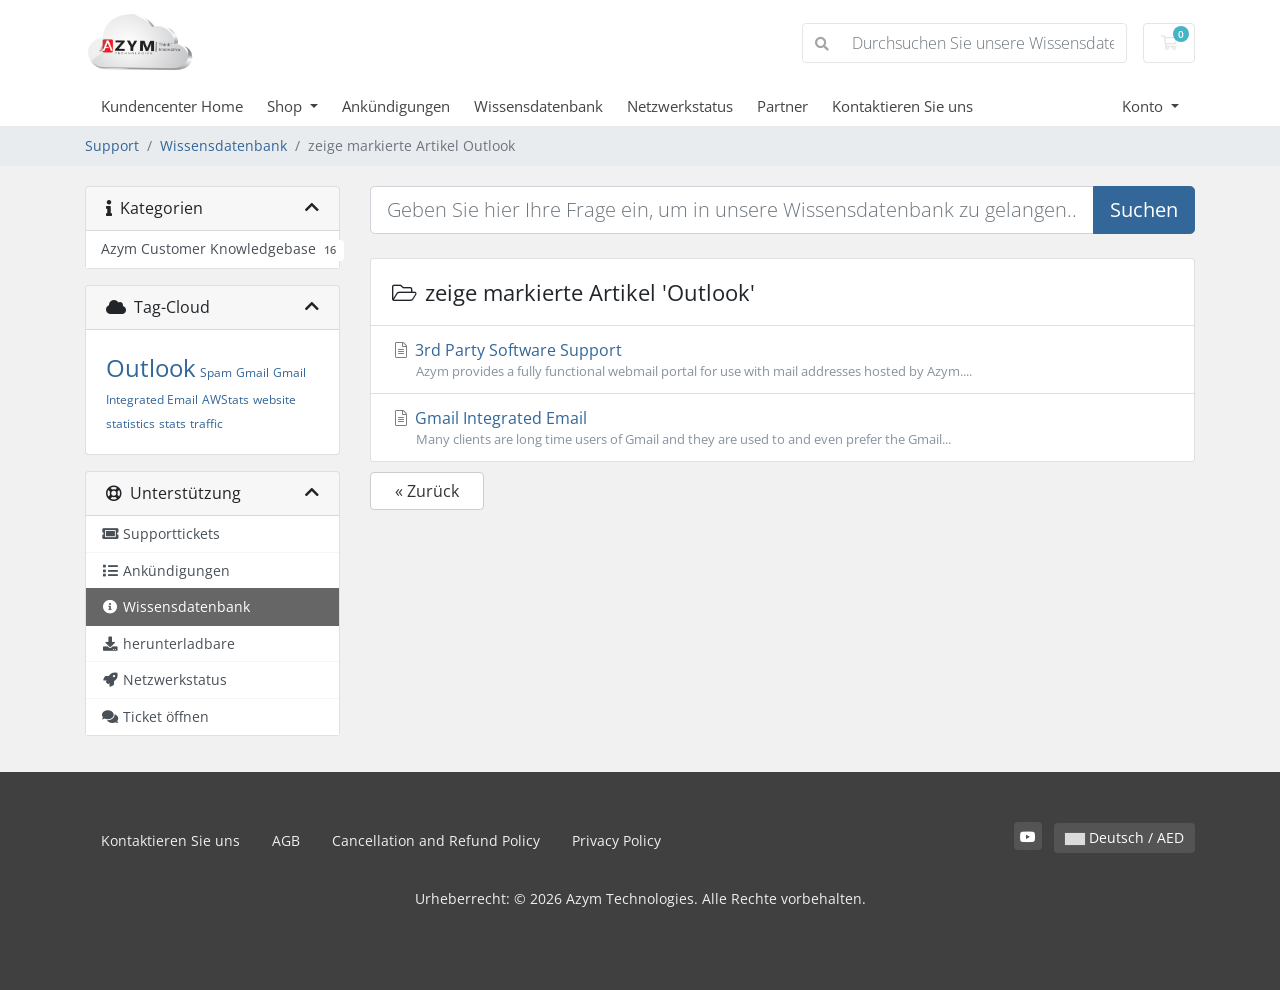 The image size is (1280, 990). What do you see at coordinates (112, 145) in the screenshot?
I see `Support` at bounding box center [112, 145].